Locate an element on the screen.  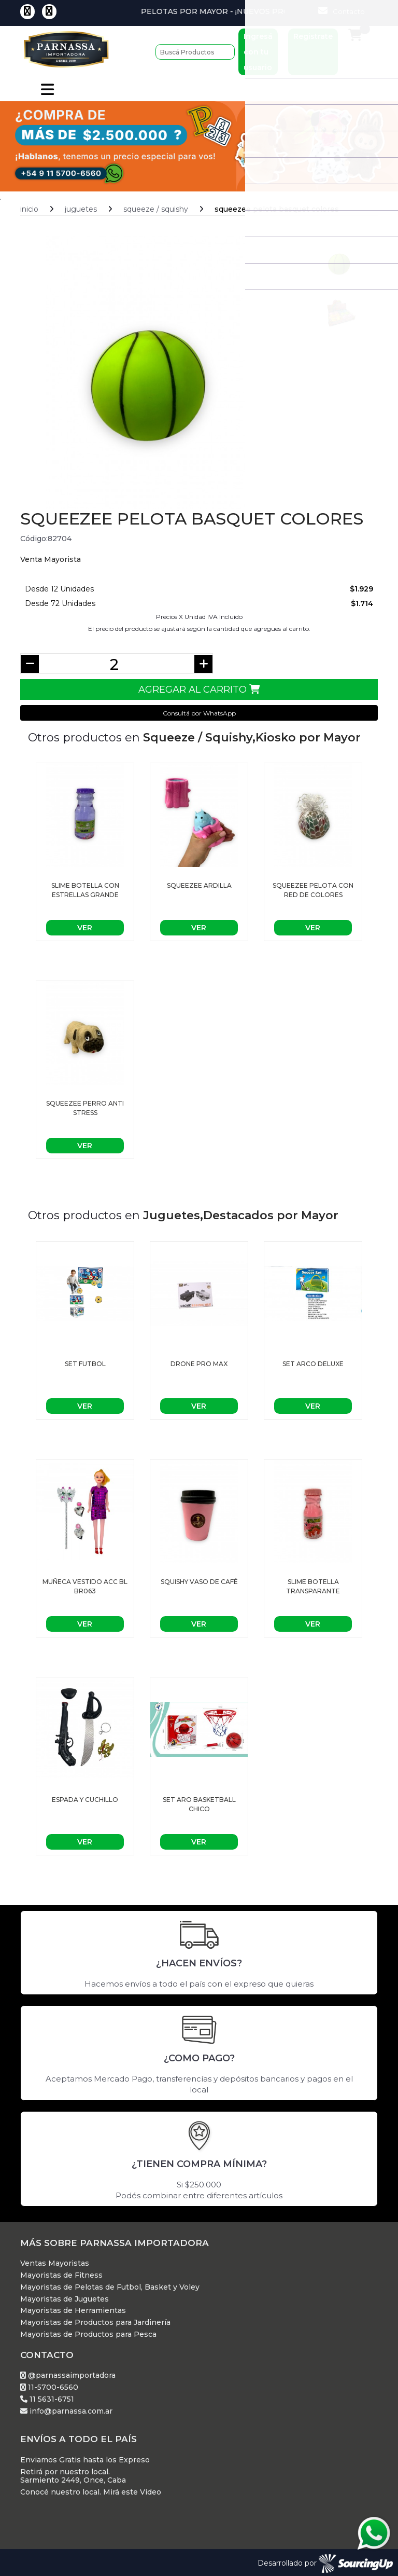
Mayoristas de Productos para Pesca is located at coordinates (88, 2331).